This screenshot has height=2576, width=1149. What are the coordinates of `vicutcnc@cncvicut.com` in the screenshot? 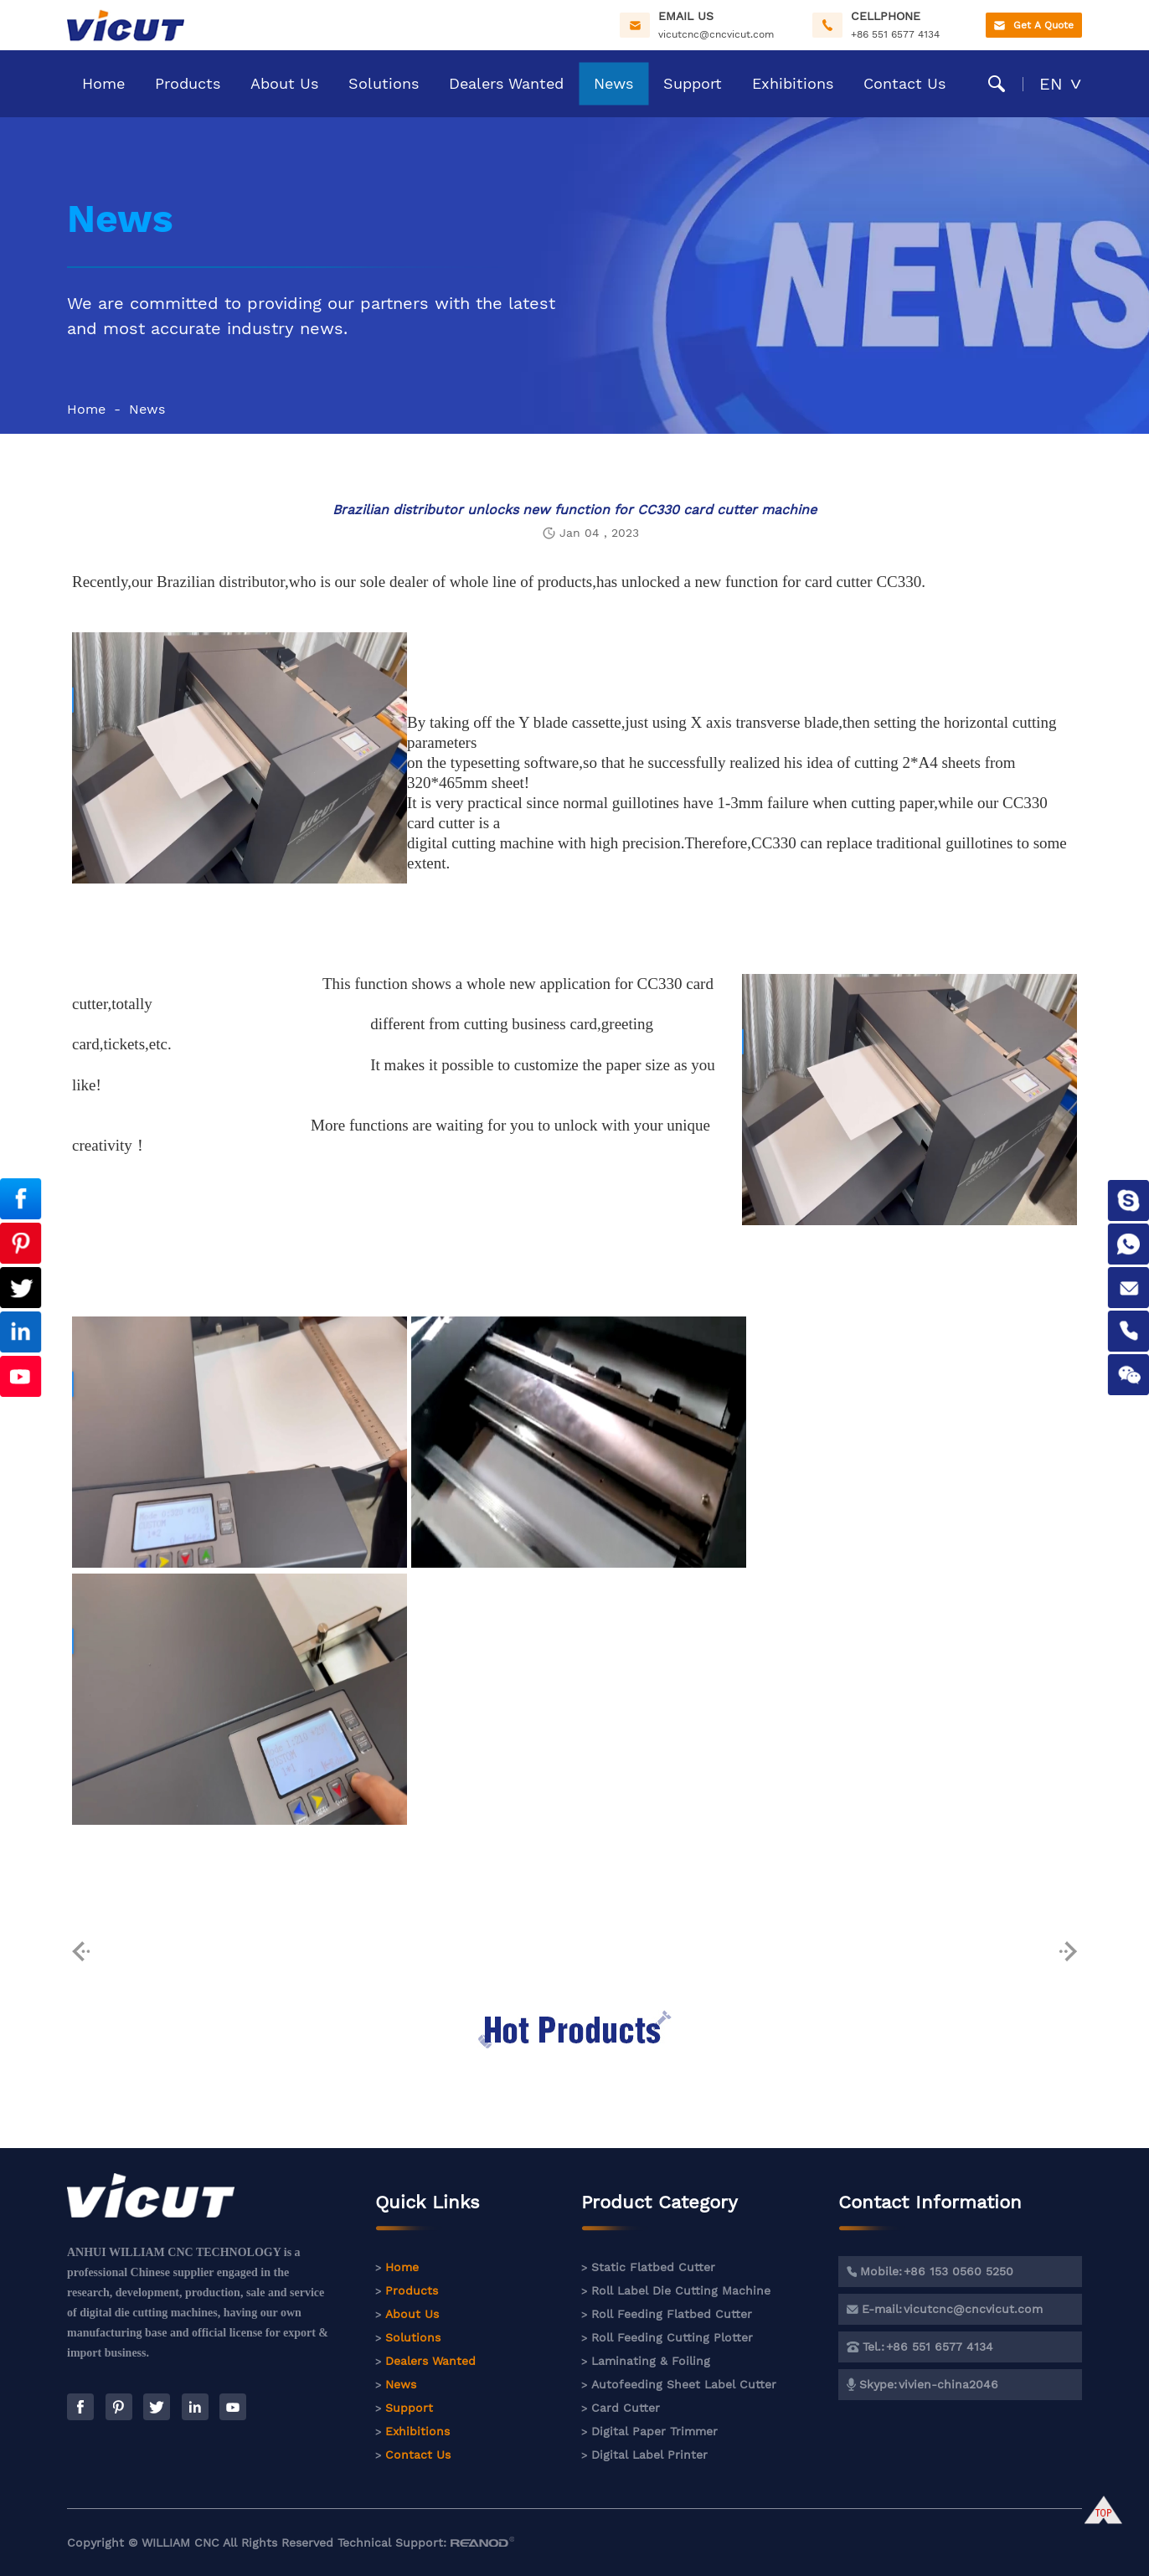 It's located at (716, 34).